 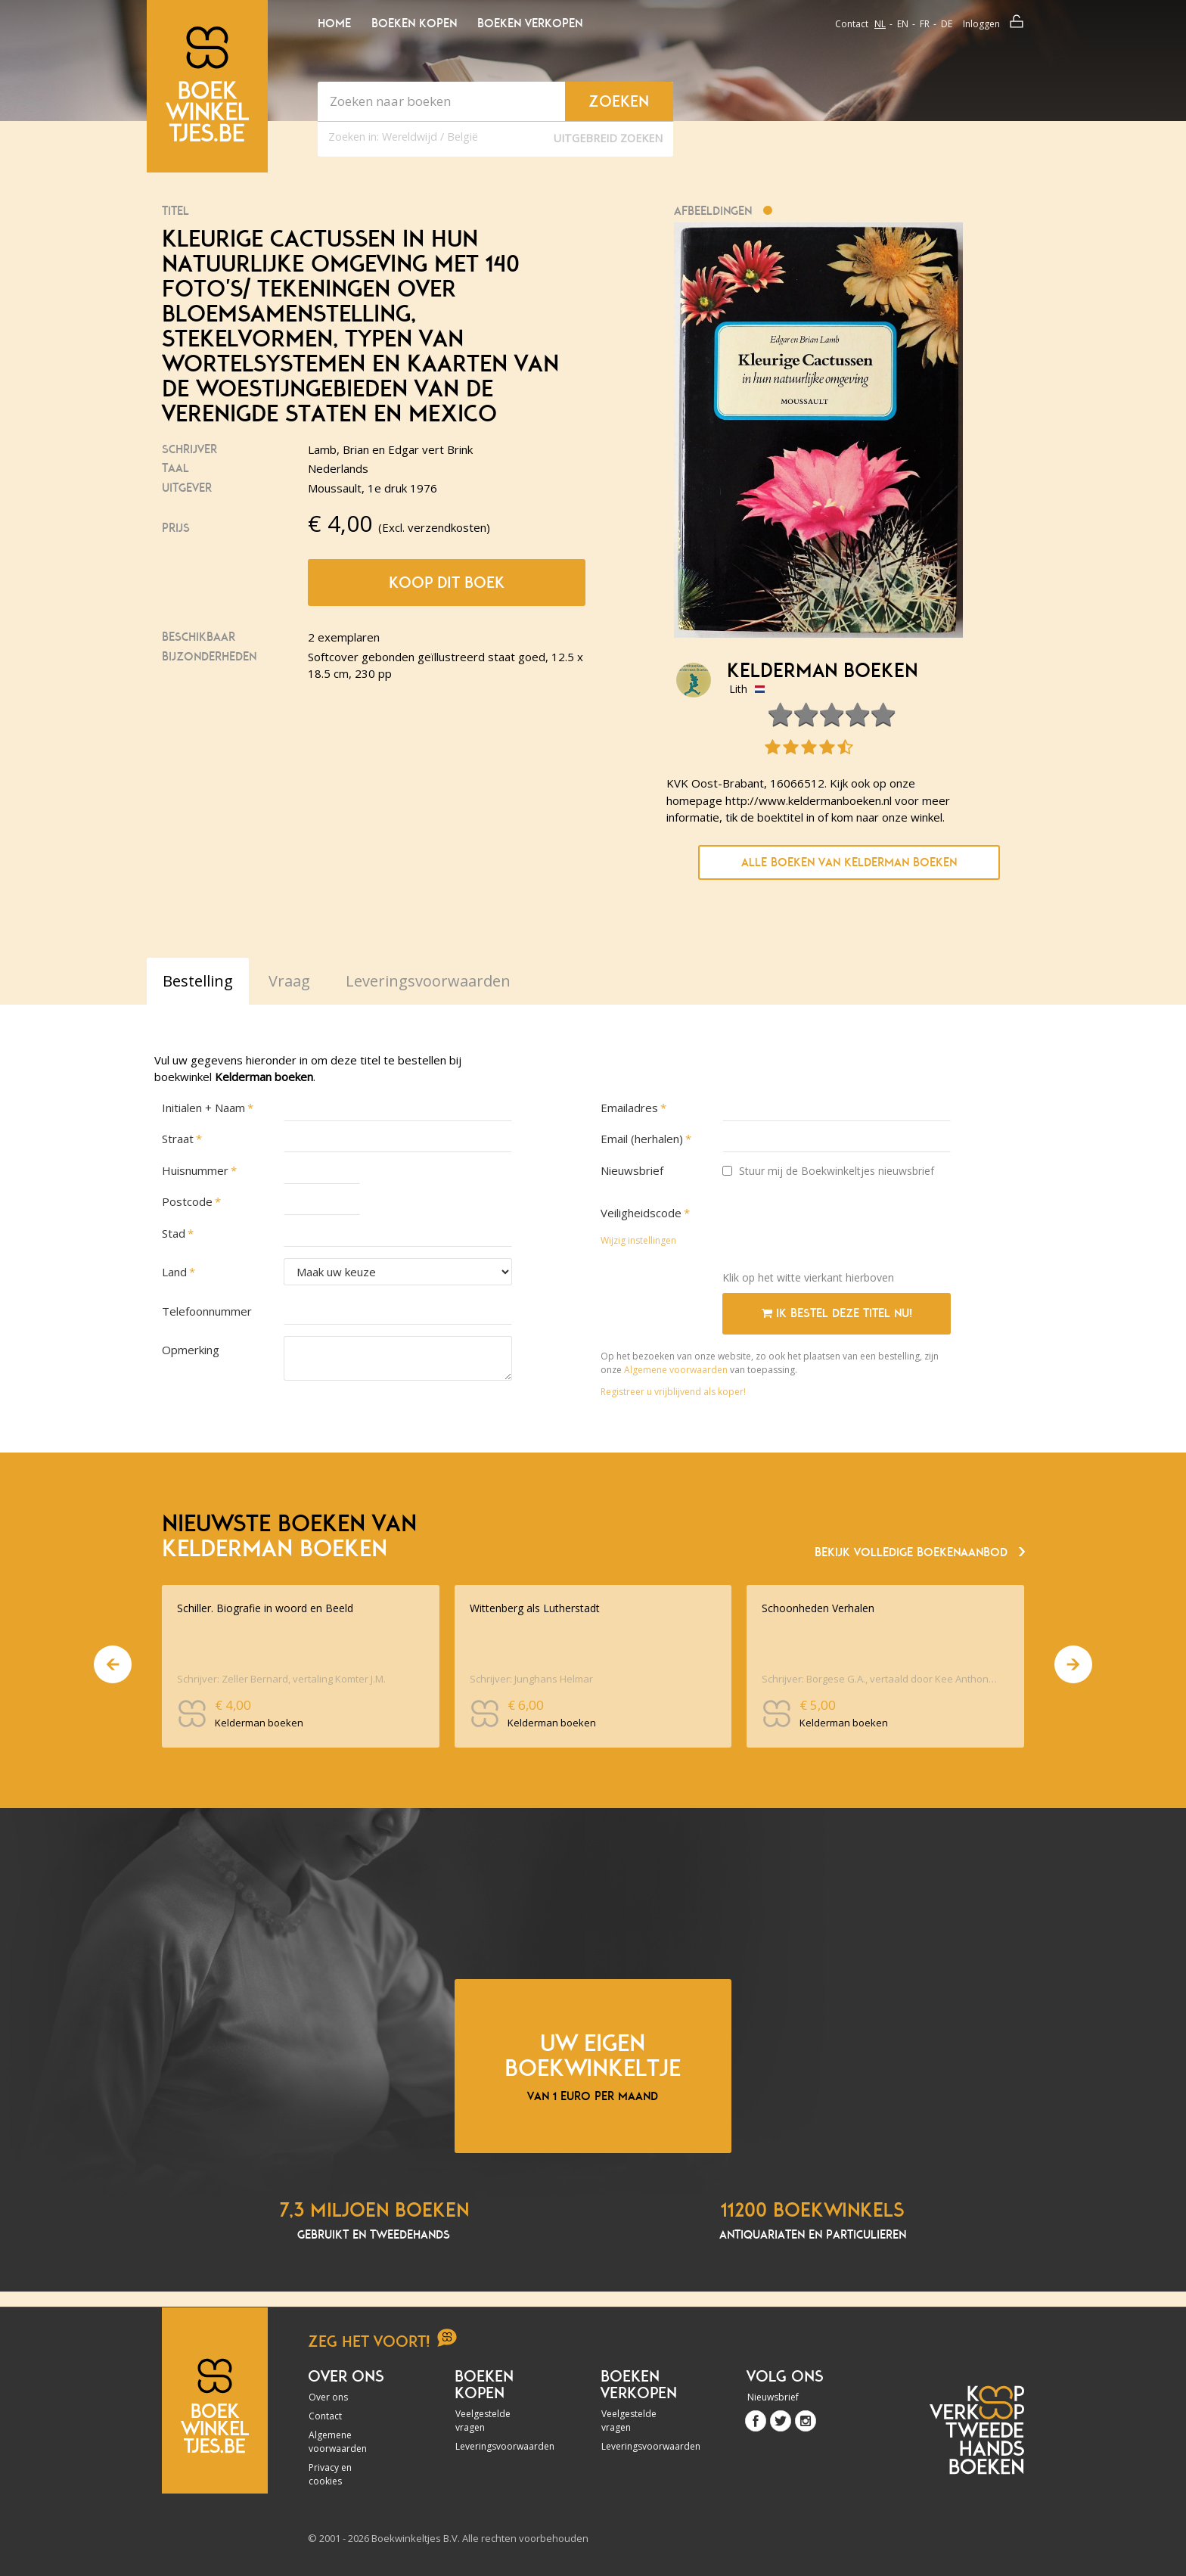 What do you see at coordinates (642, 1138) in the screenshot?
I see `Email (herhalen)` at bounding box center [642, 1138].